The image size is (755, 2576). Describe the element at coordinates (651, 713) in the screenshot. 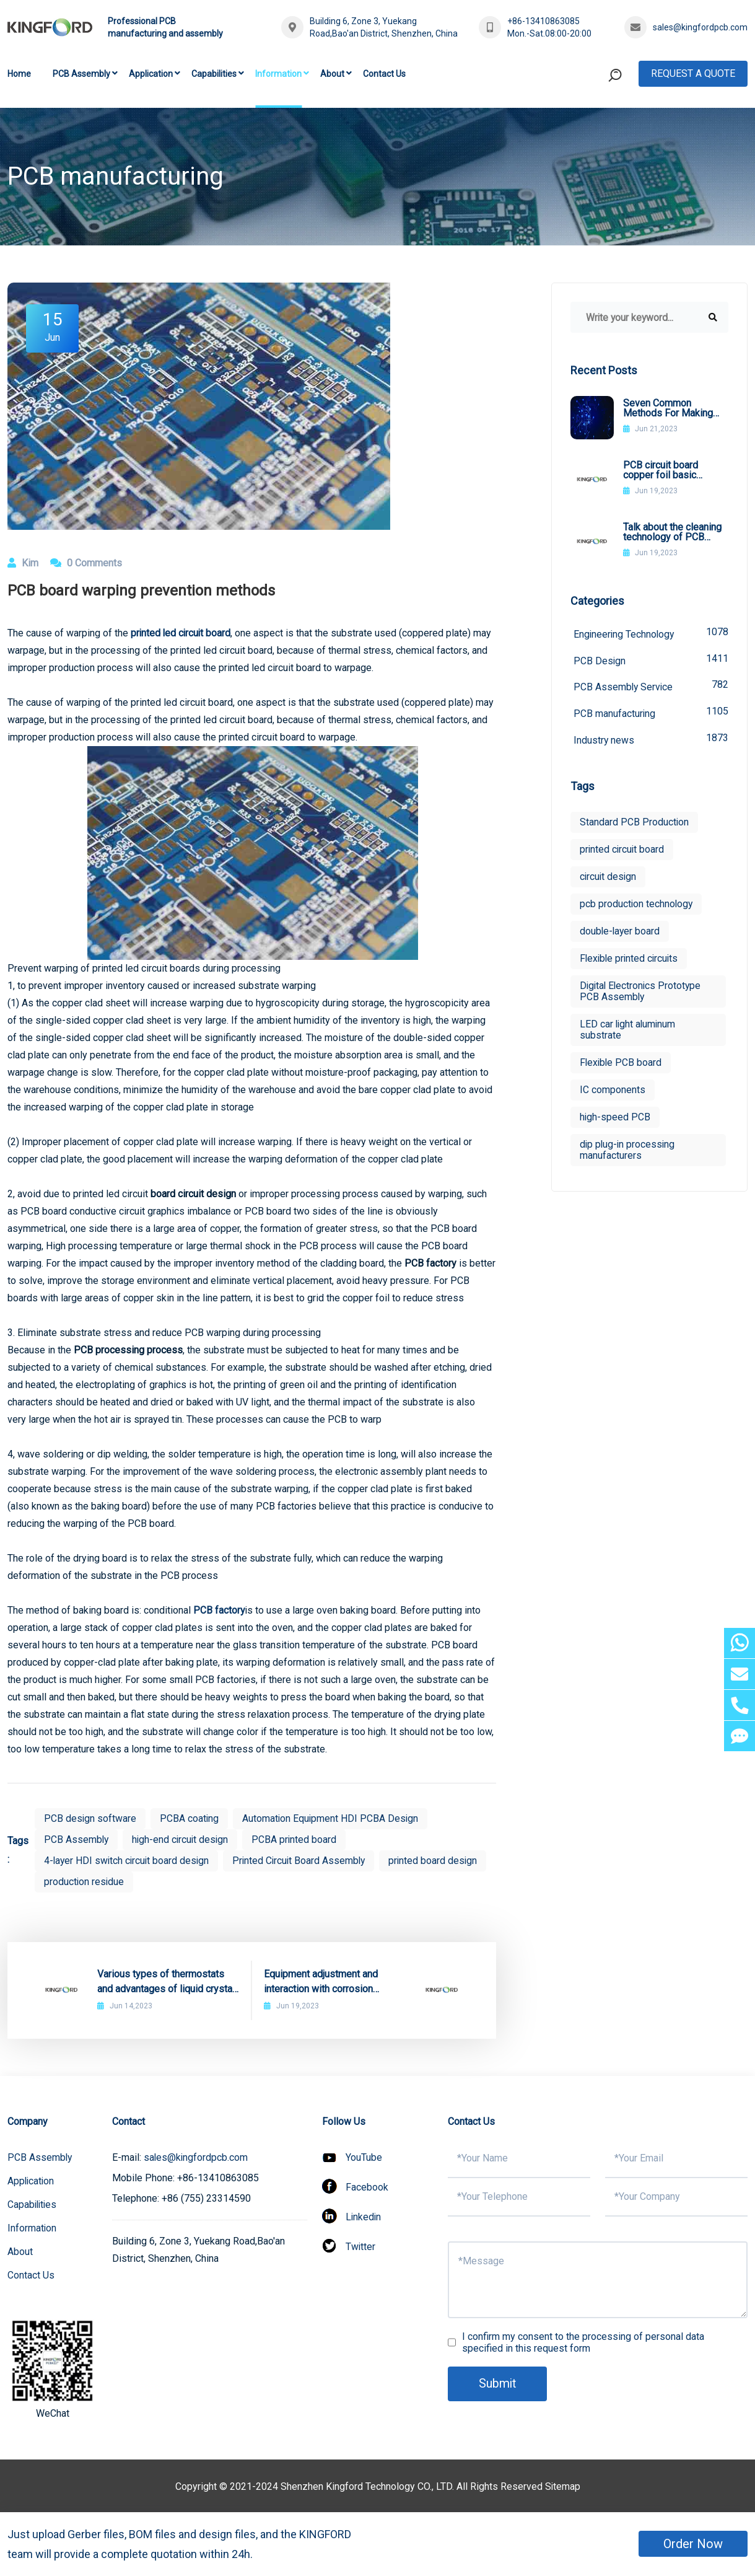

I see `PCB manufacturing` at that location.